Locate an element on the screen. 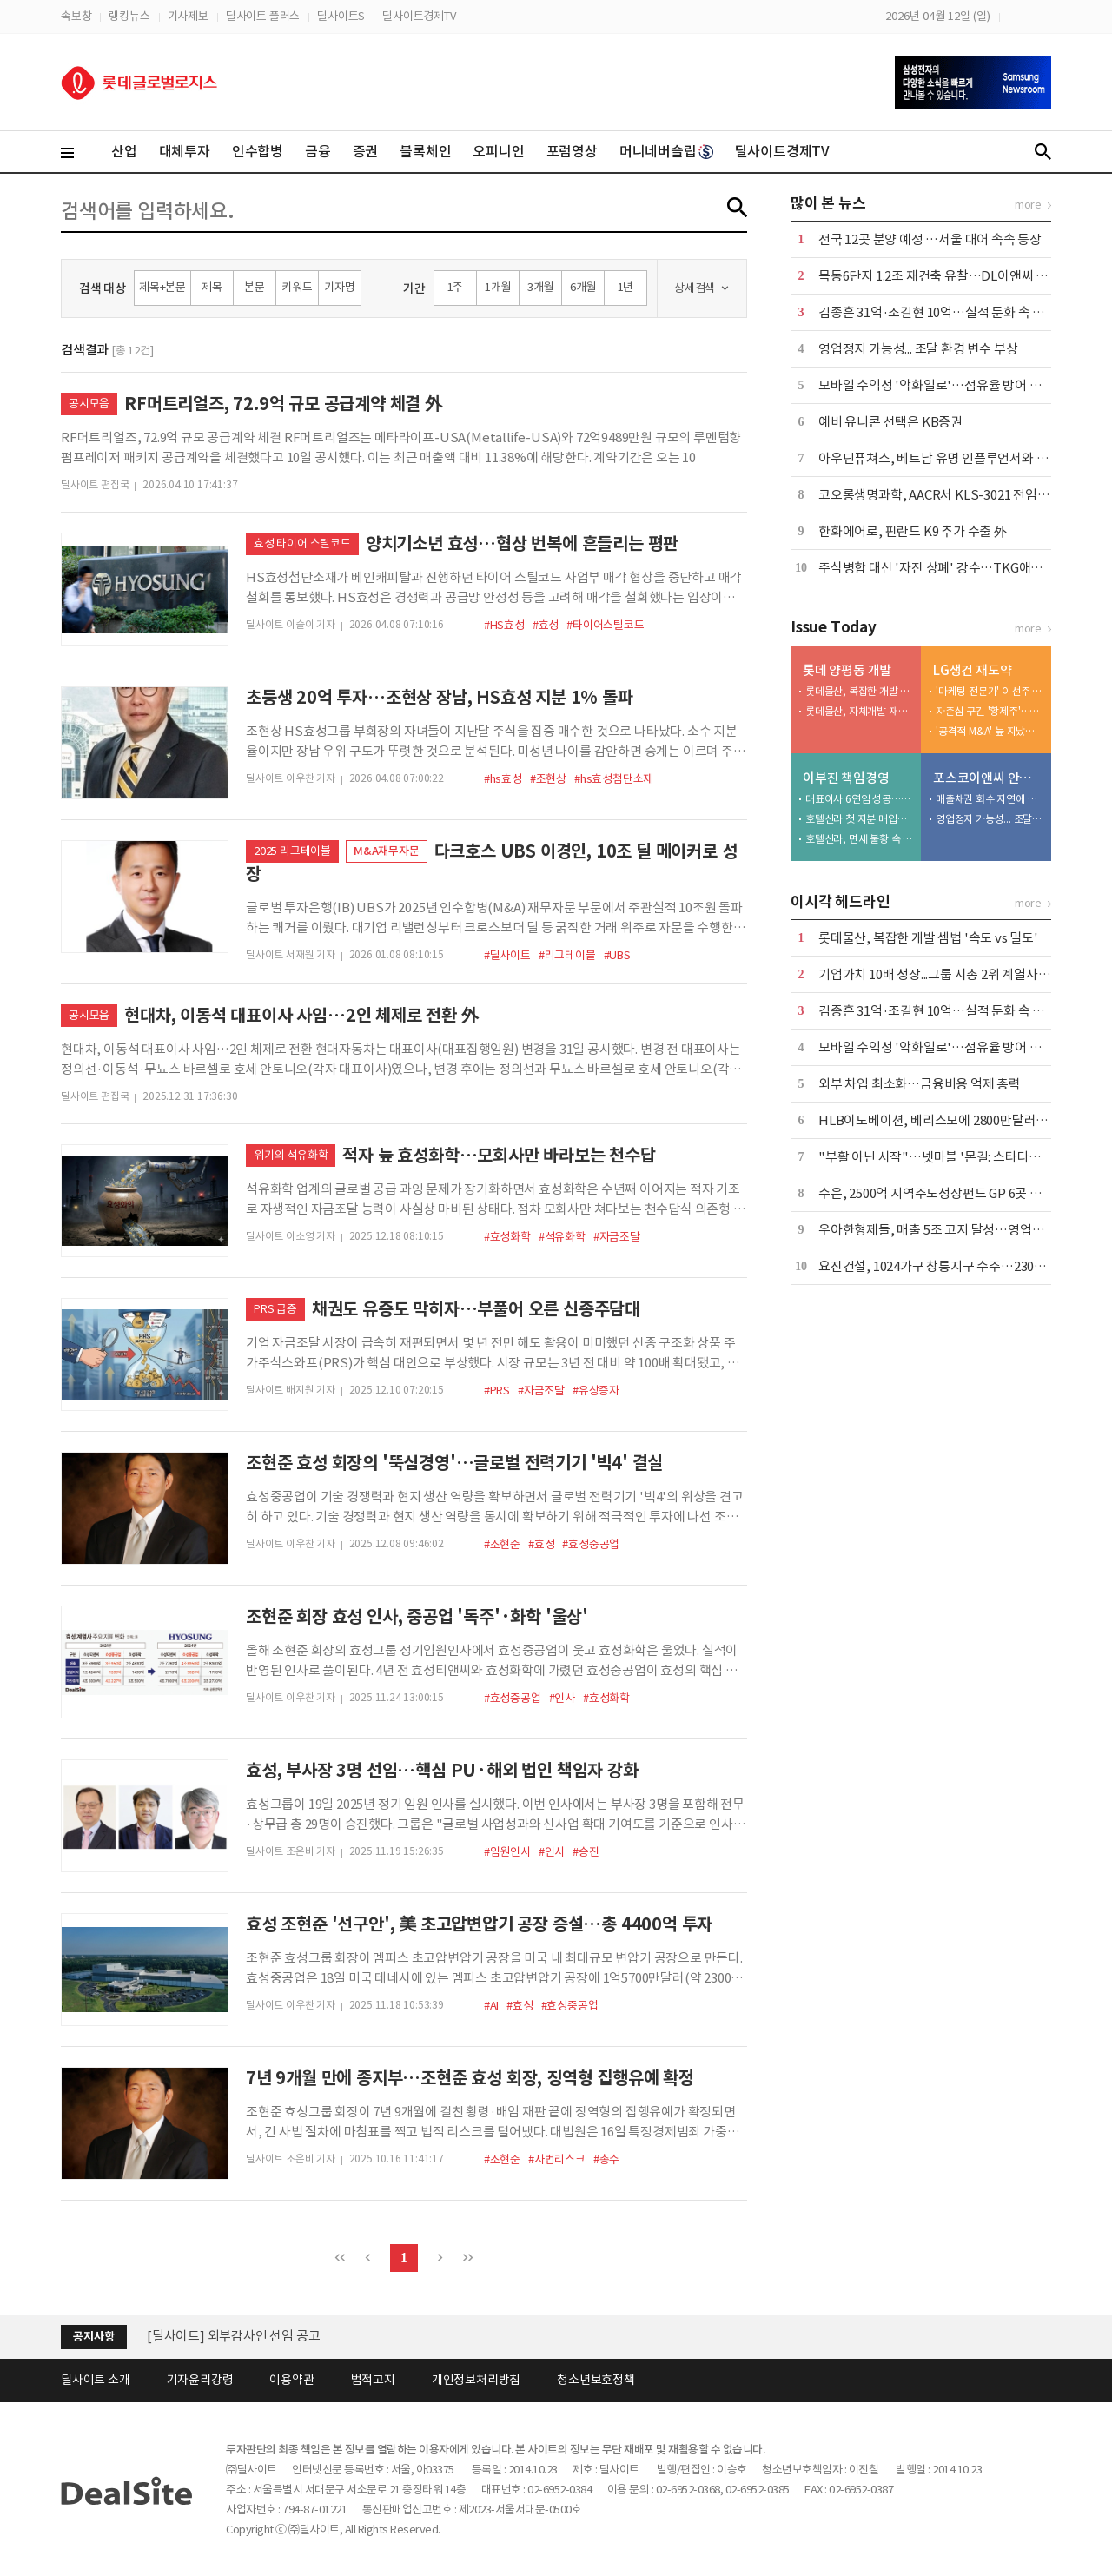  #PRS is located at coordinates (497, 1390).